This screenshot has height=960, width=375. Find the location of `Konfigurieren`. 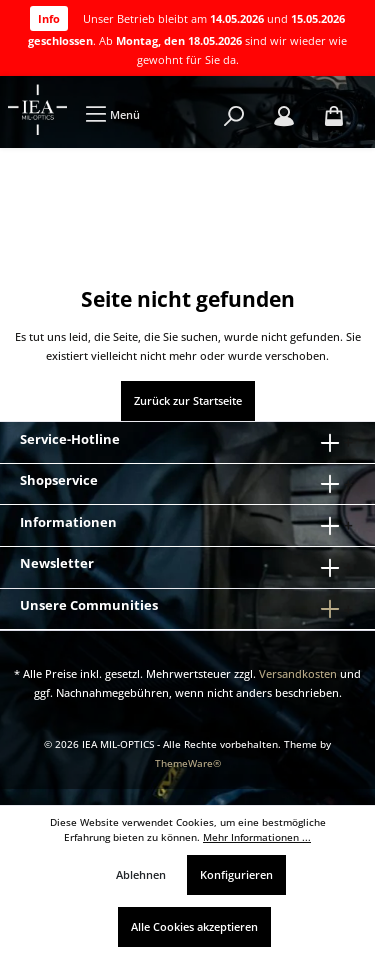

Konfigurieren is located at coordinates (236, 874).